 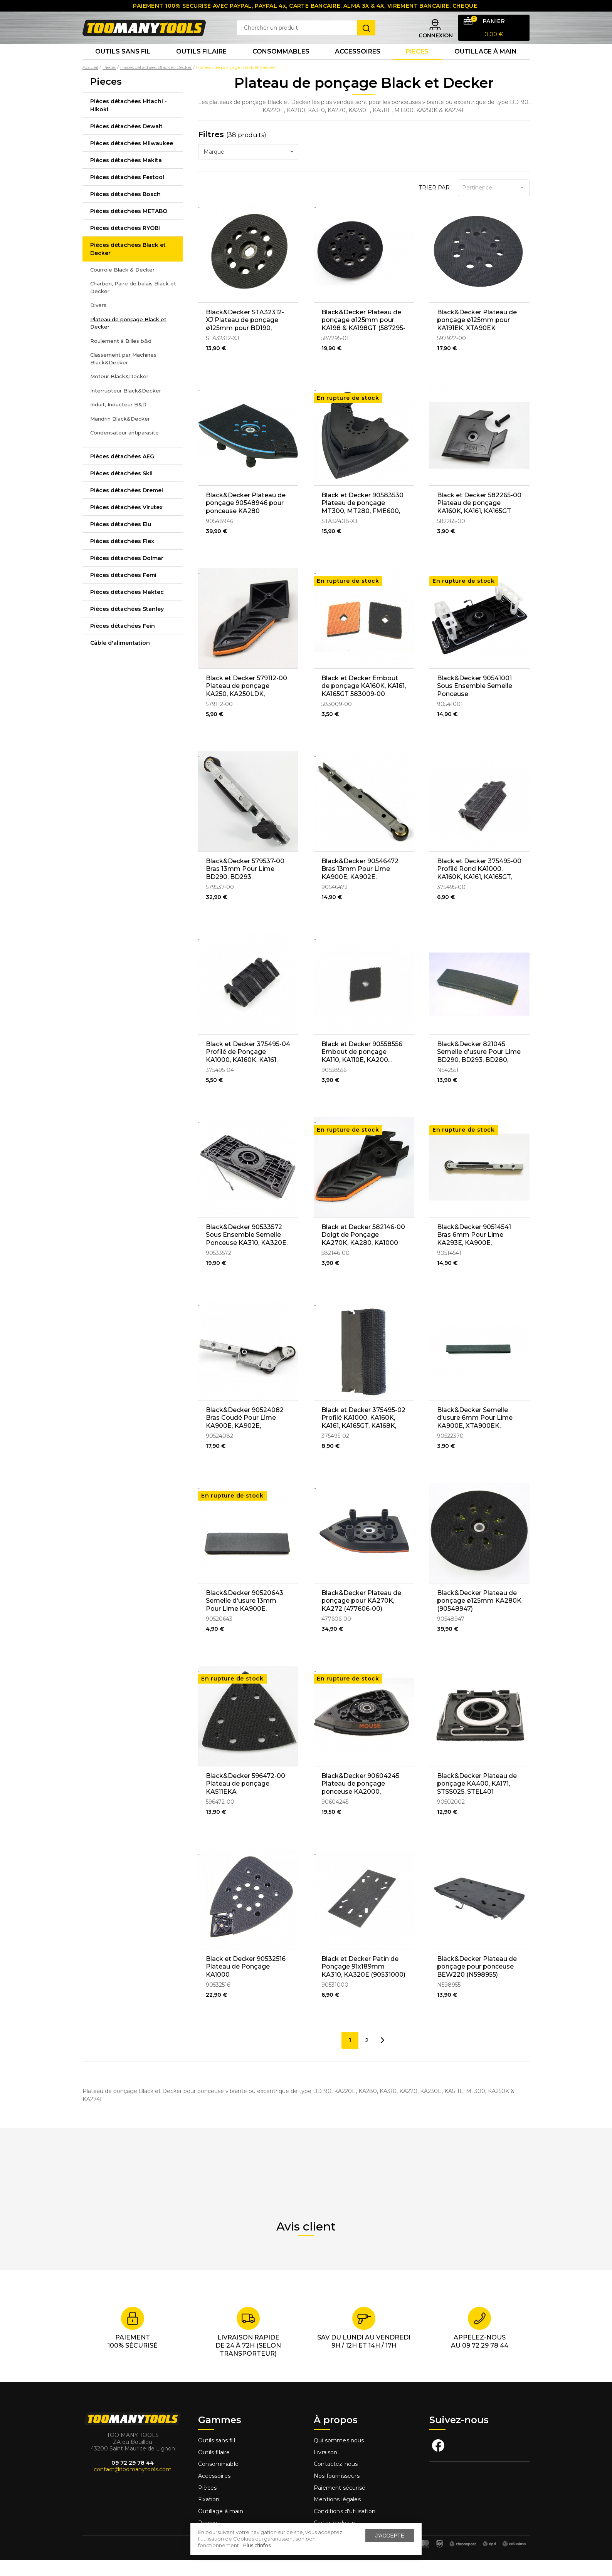 I want to click on Plus d'infos, so click(x=257, y=2545).